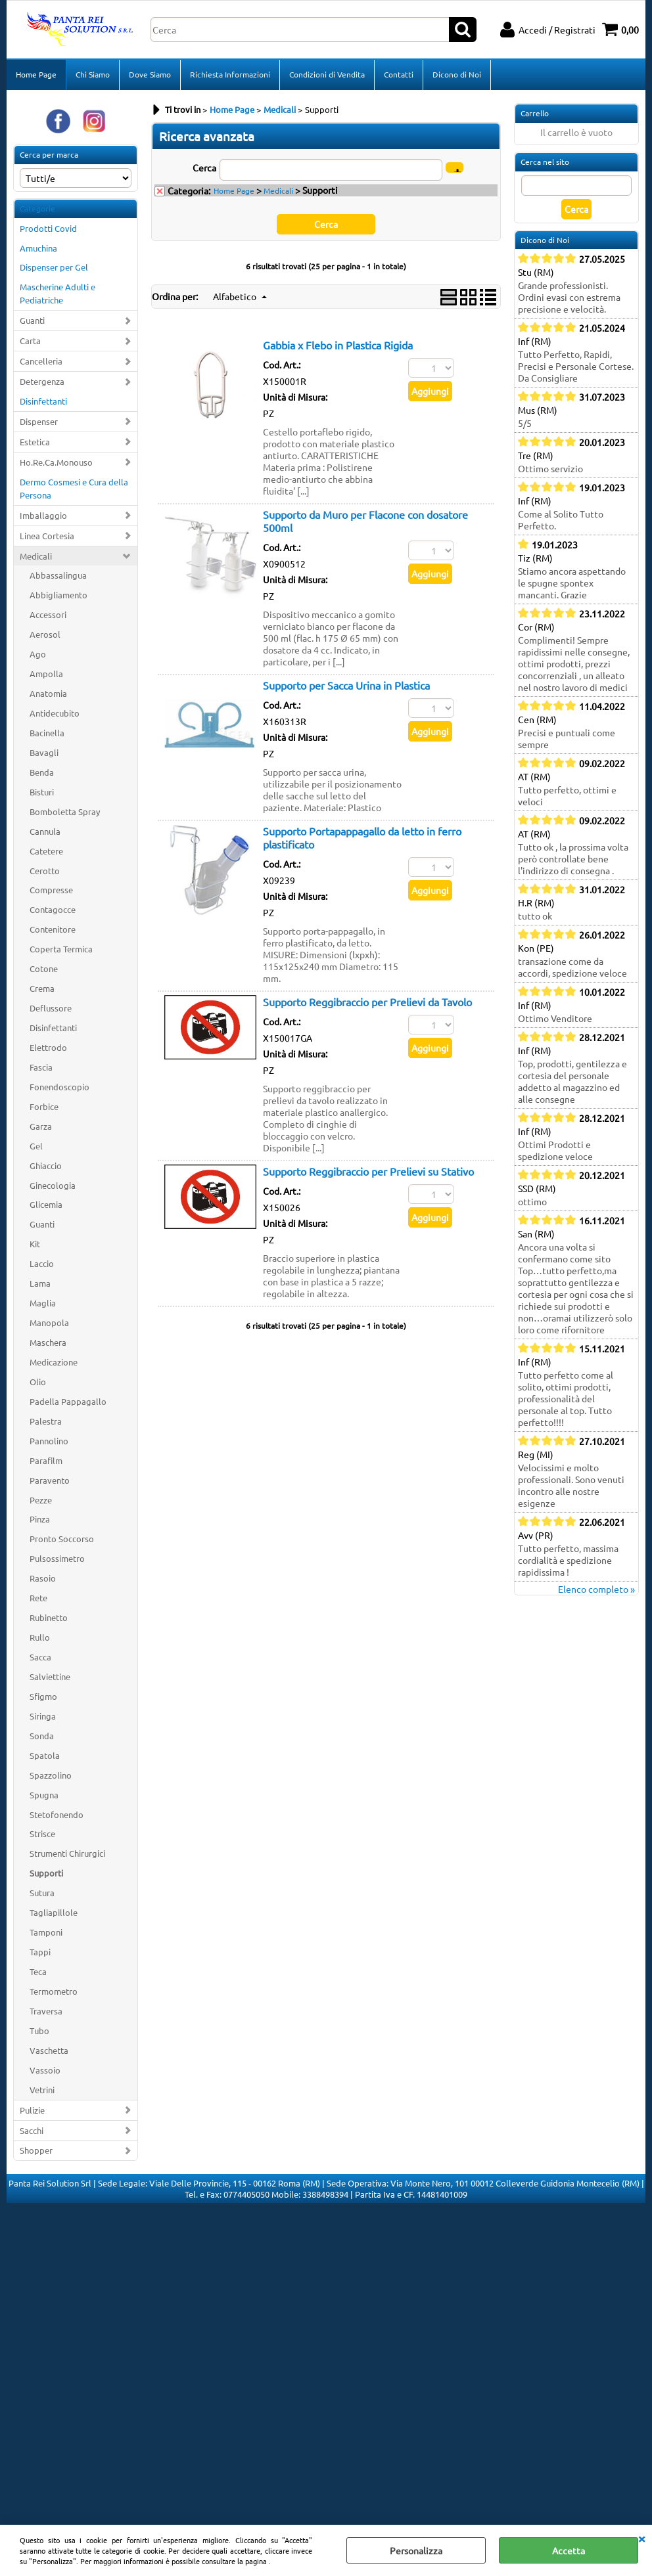  What do you see at coordinates (346, 685) in the screenshot?
I see `Supporto per Sacca Urina in Plastica` at bounding box center [346, 685].